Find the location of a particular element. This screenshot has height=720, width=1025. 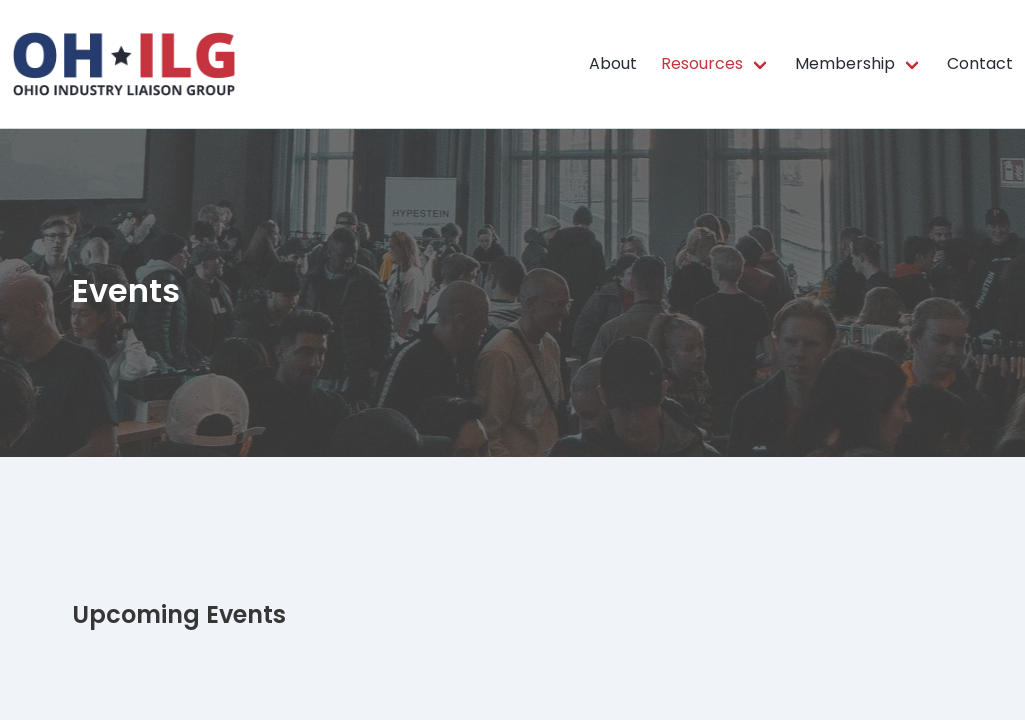

Membership is located at coordinates (845, 63).